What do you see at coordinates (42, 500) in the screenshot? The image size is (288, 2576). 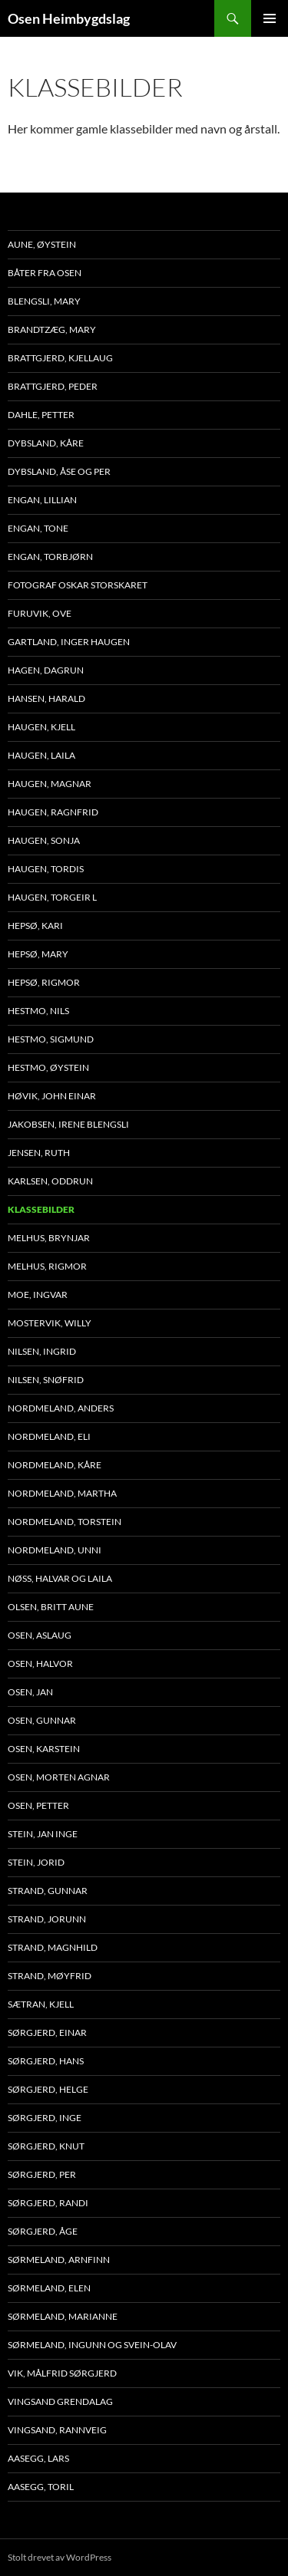 I see `Engan, Lillian` at bounding box center [42, 500].